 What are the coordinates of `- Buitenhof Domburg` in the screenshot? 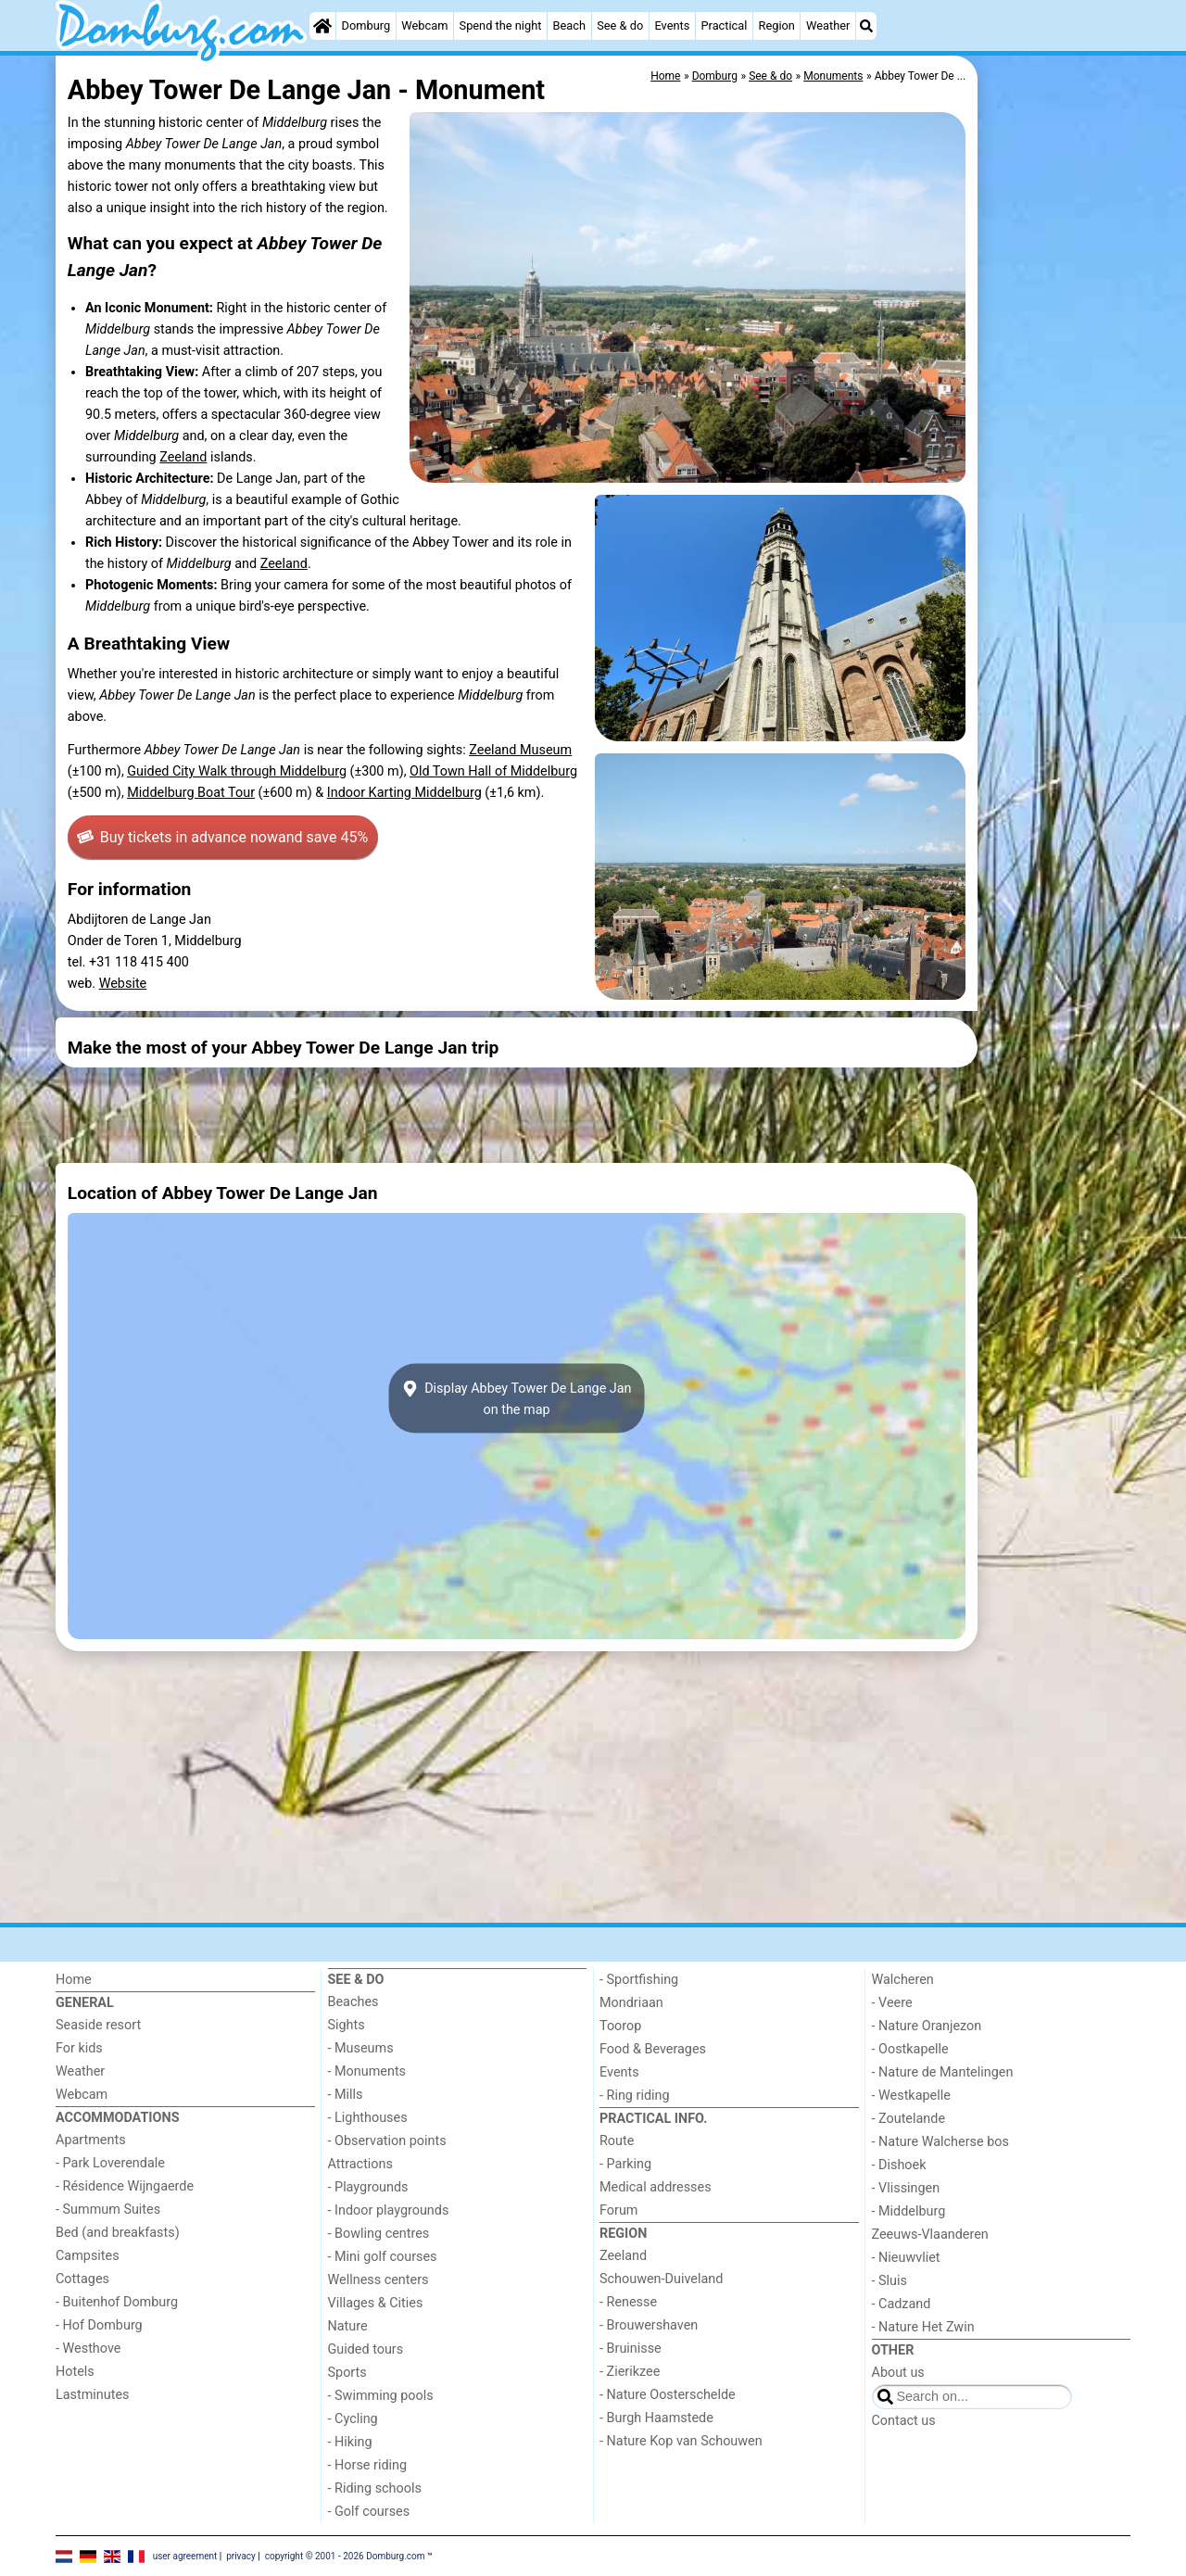 It's located at (117, 2302).